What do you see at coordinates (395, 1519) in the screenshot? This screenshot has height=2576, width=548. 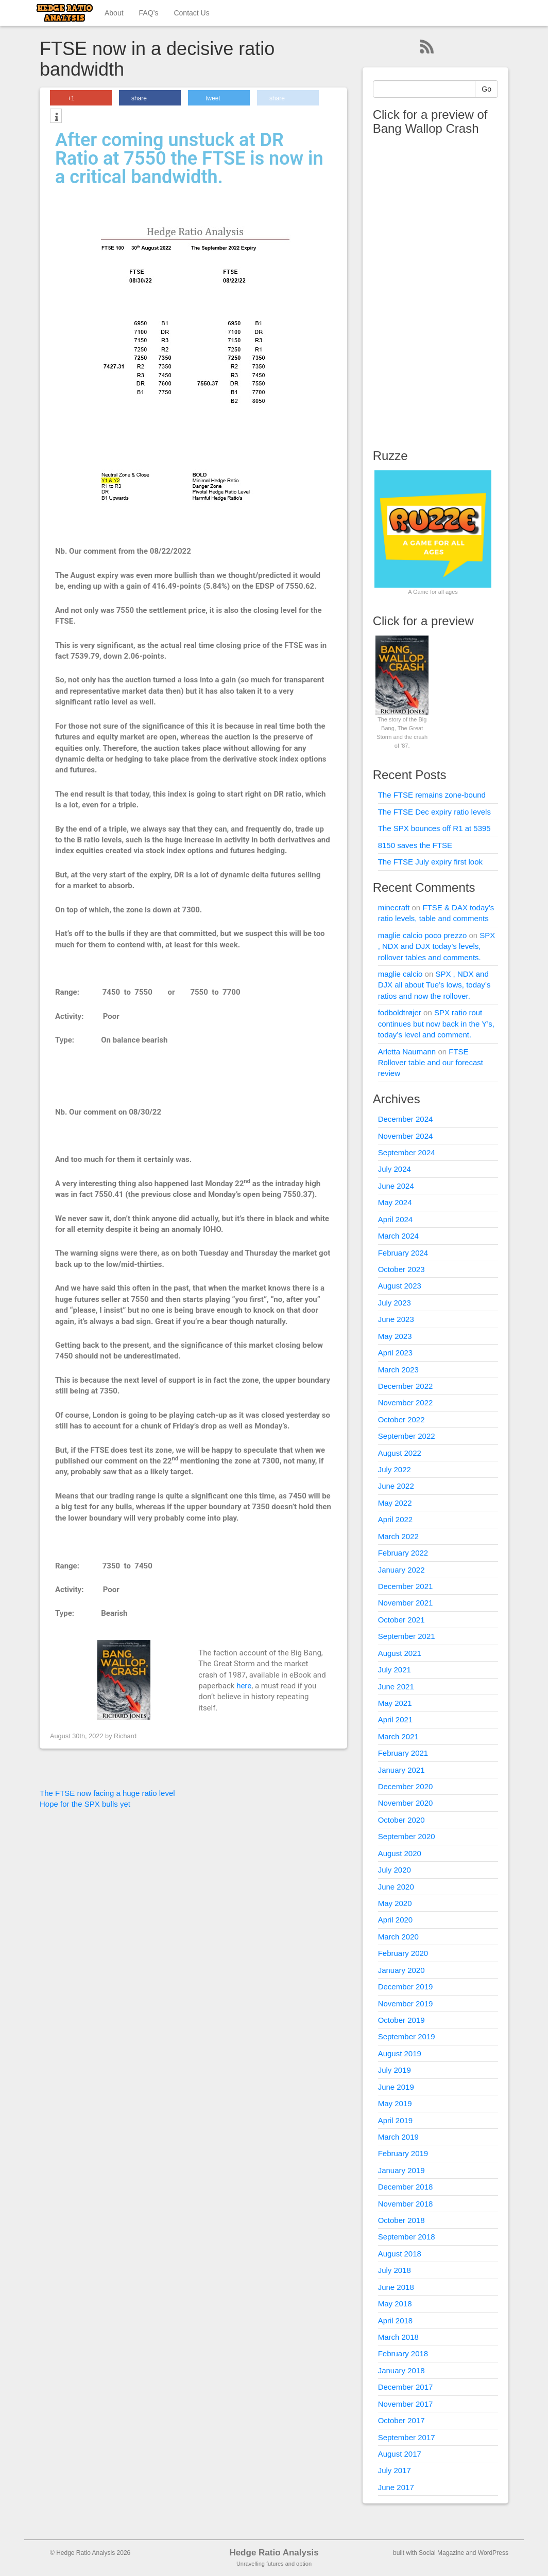 I see `April 2022` at bounding box center [395, 1519].